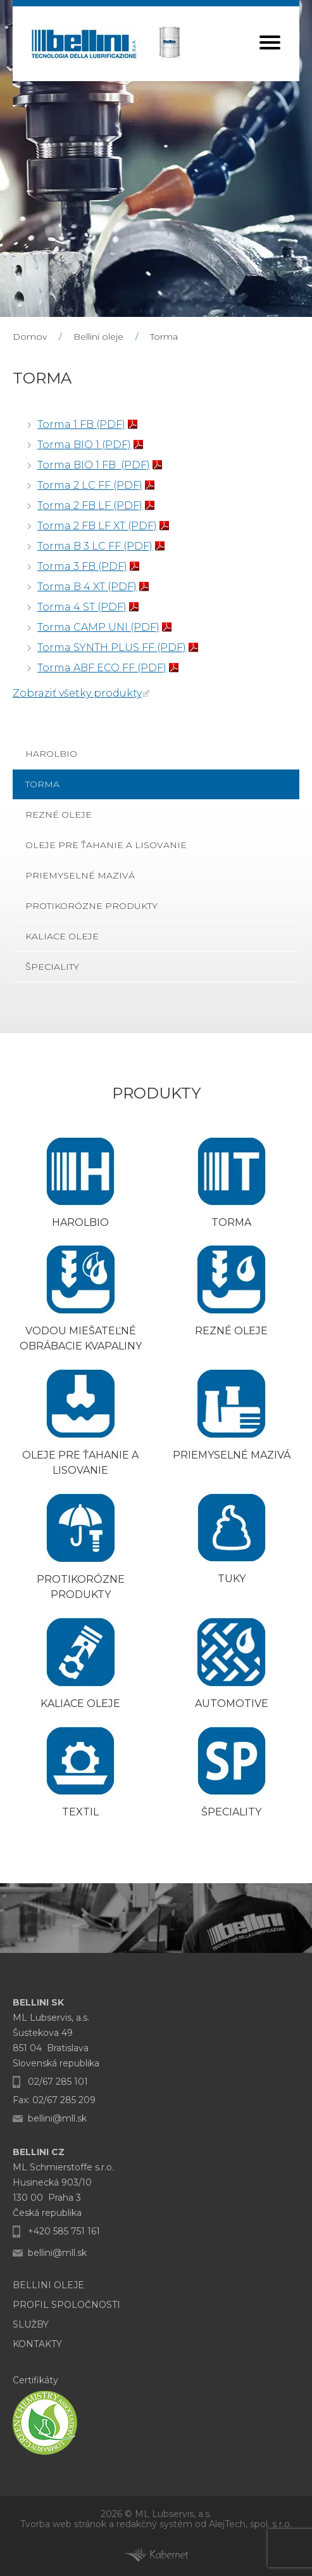 The image size is (312, 2576). I want to click on Torma BIO 1 (PDF), so click(84, 445).